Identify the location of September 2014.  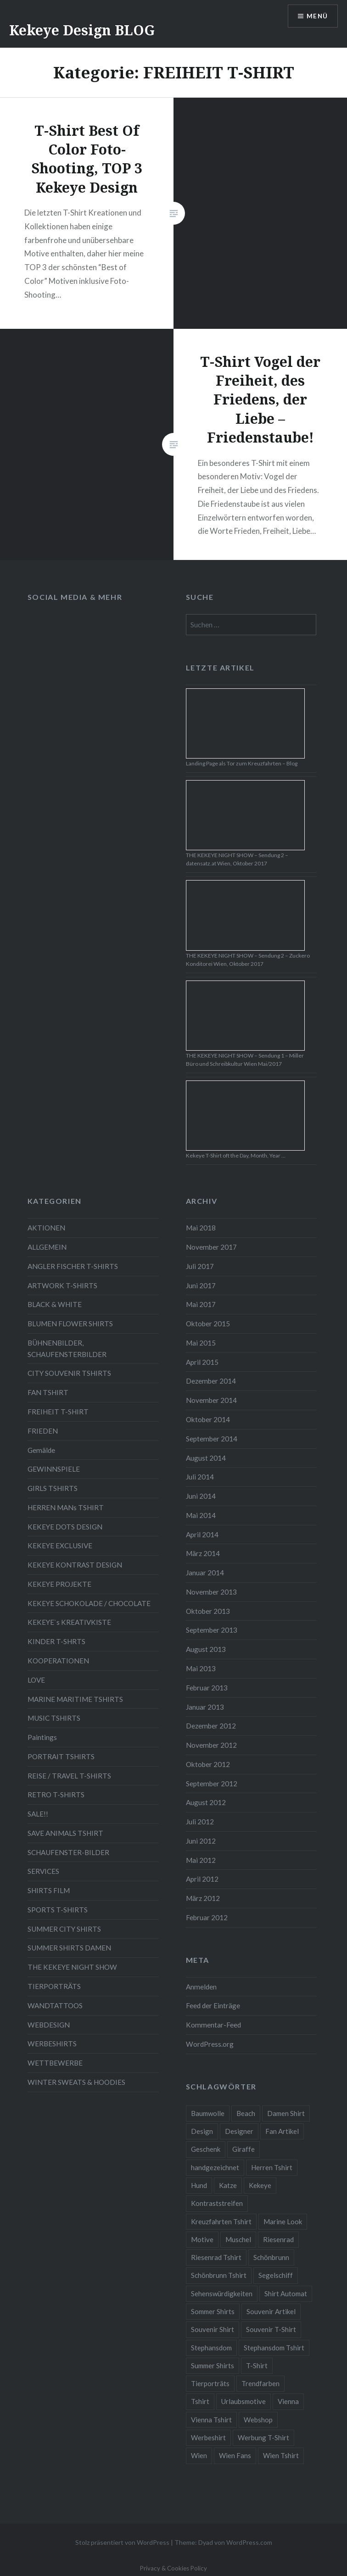
(211, 1439).